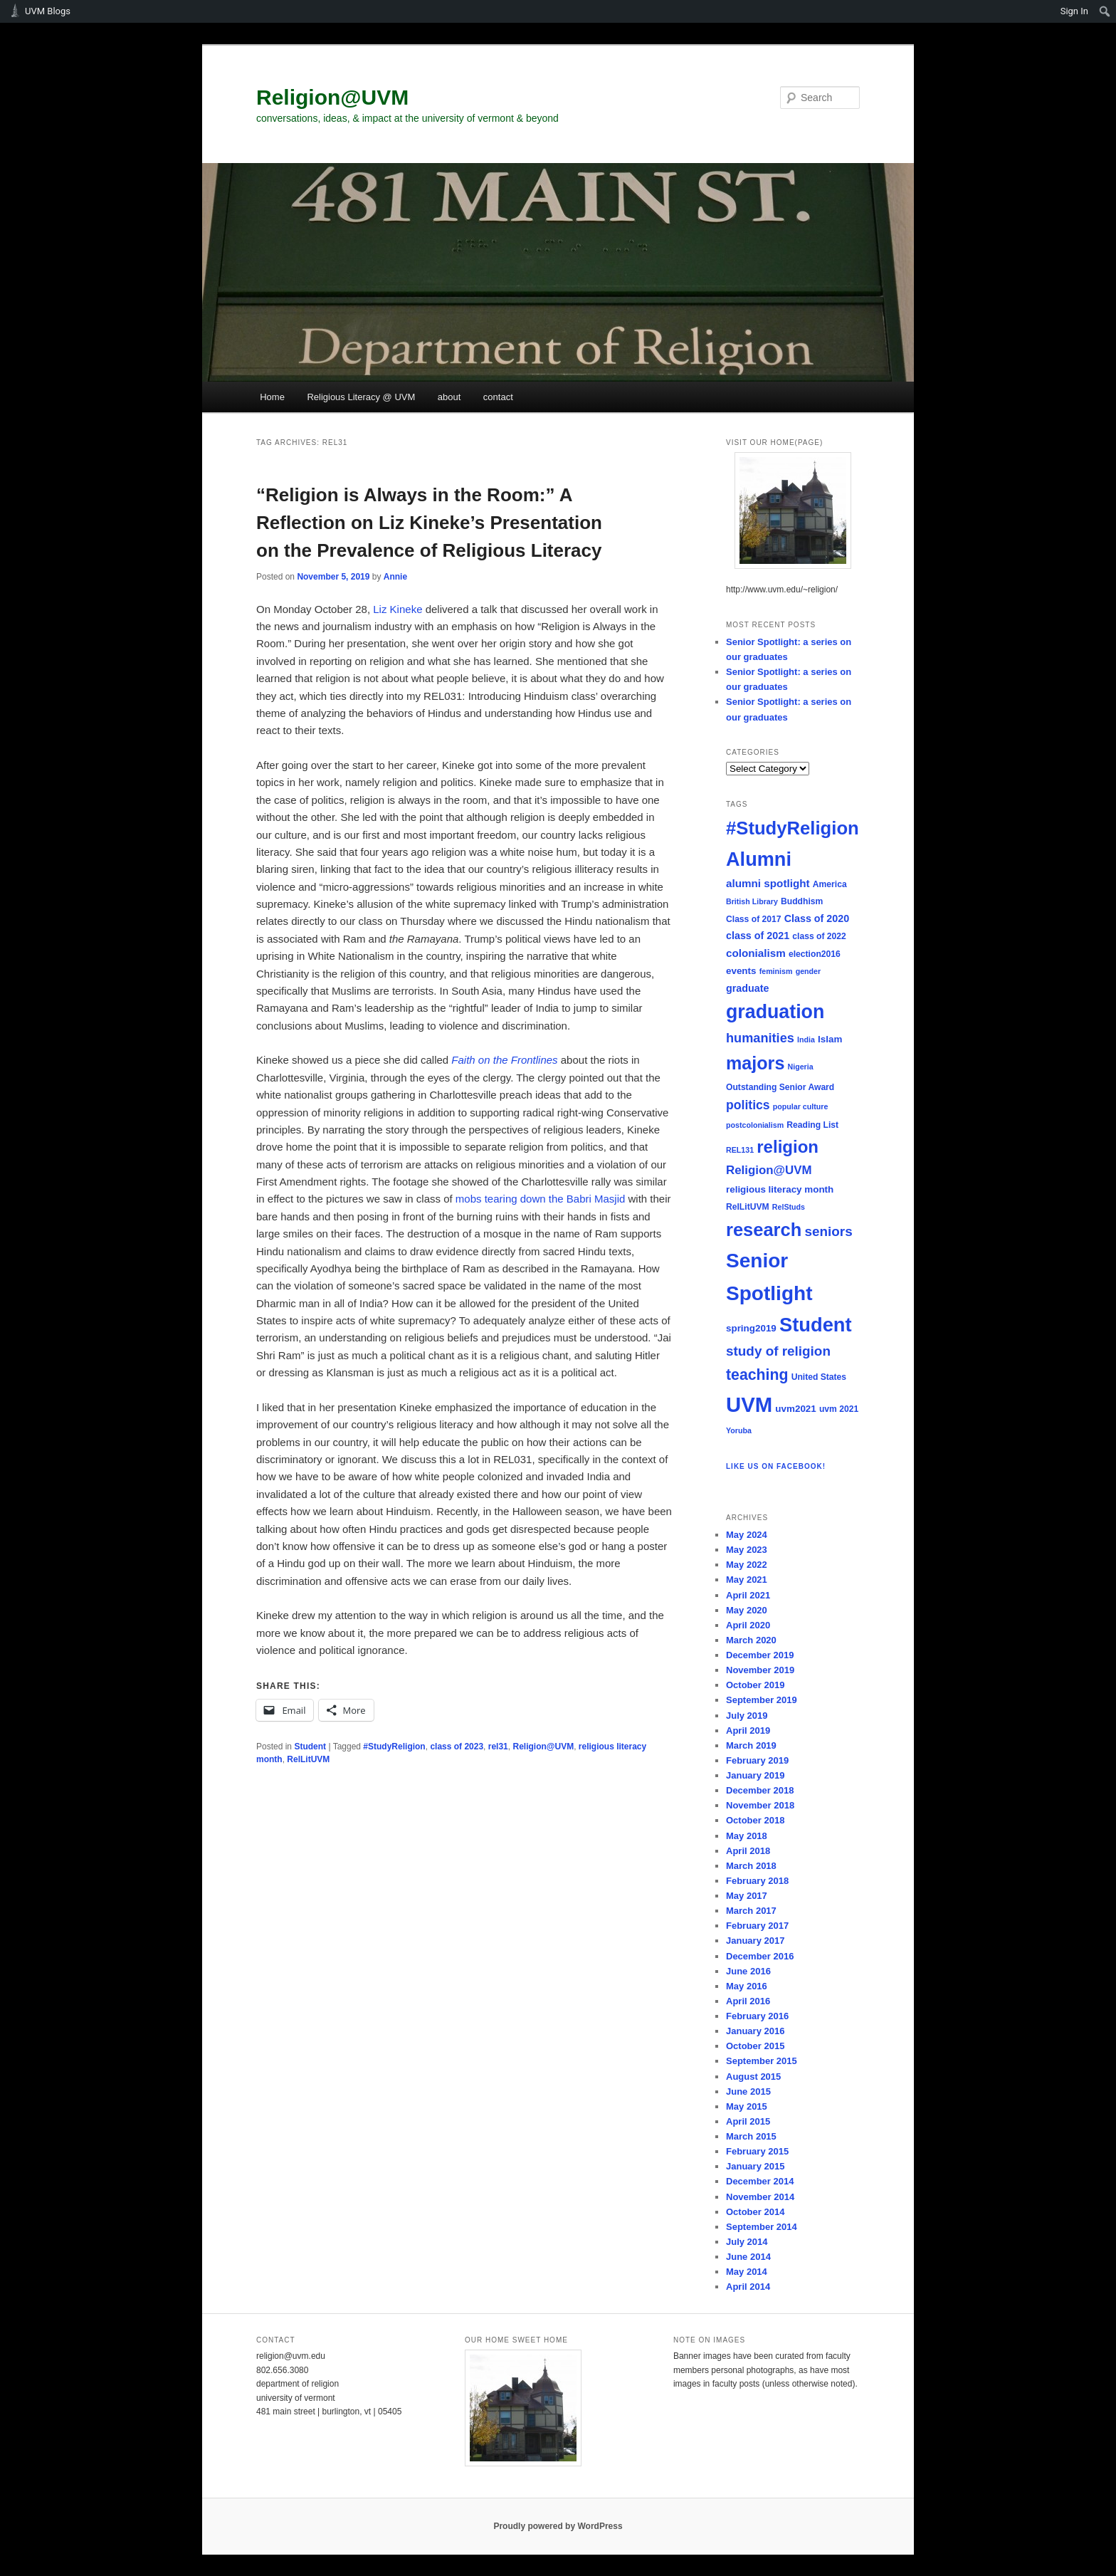 The width and height of the screenshot is (1116, 2576). I want to click on March 2015, so click(751, 2136).